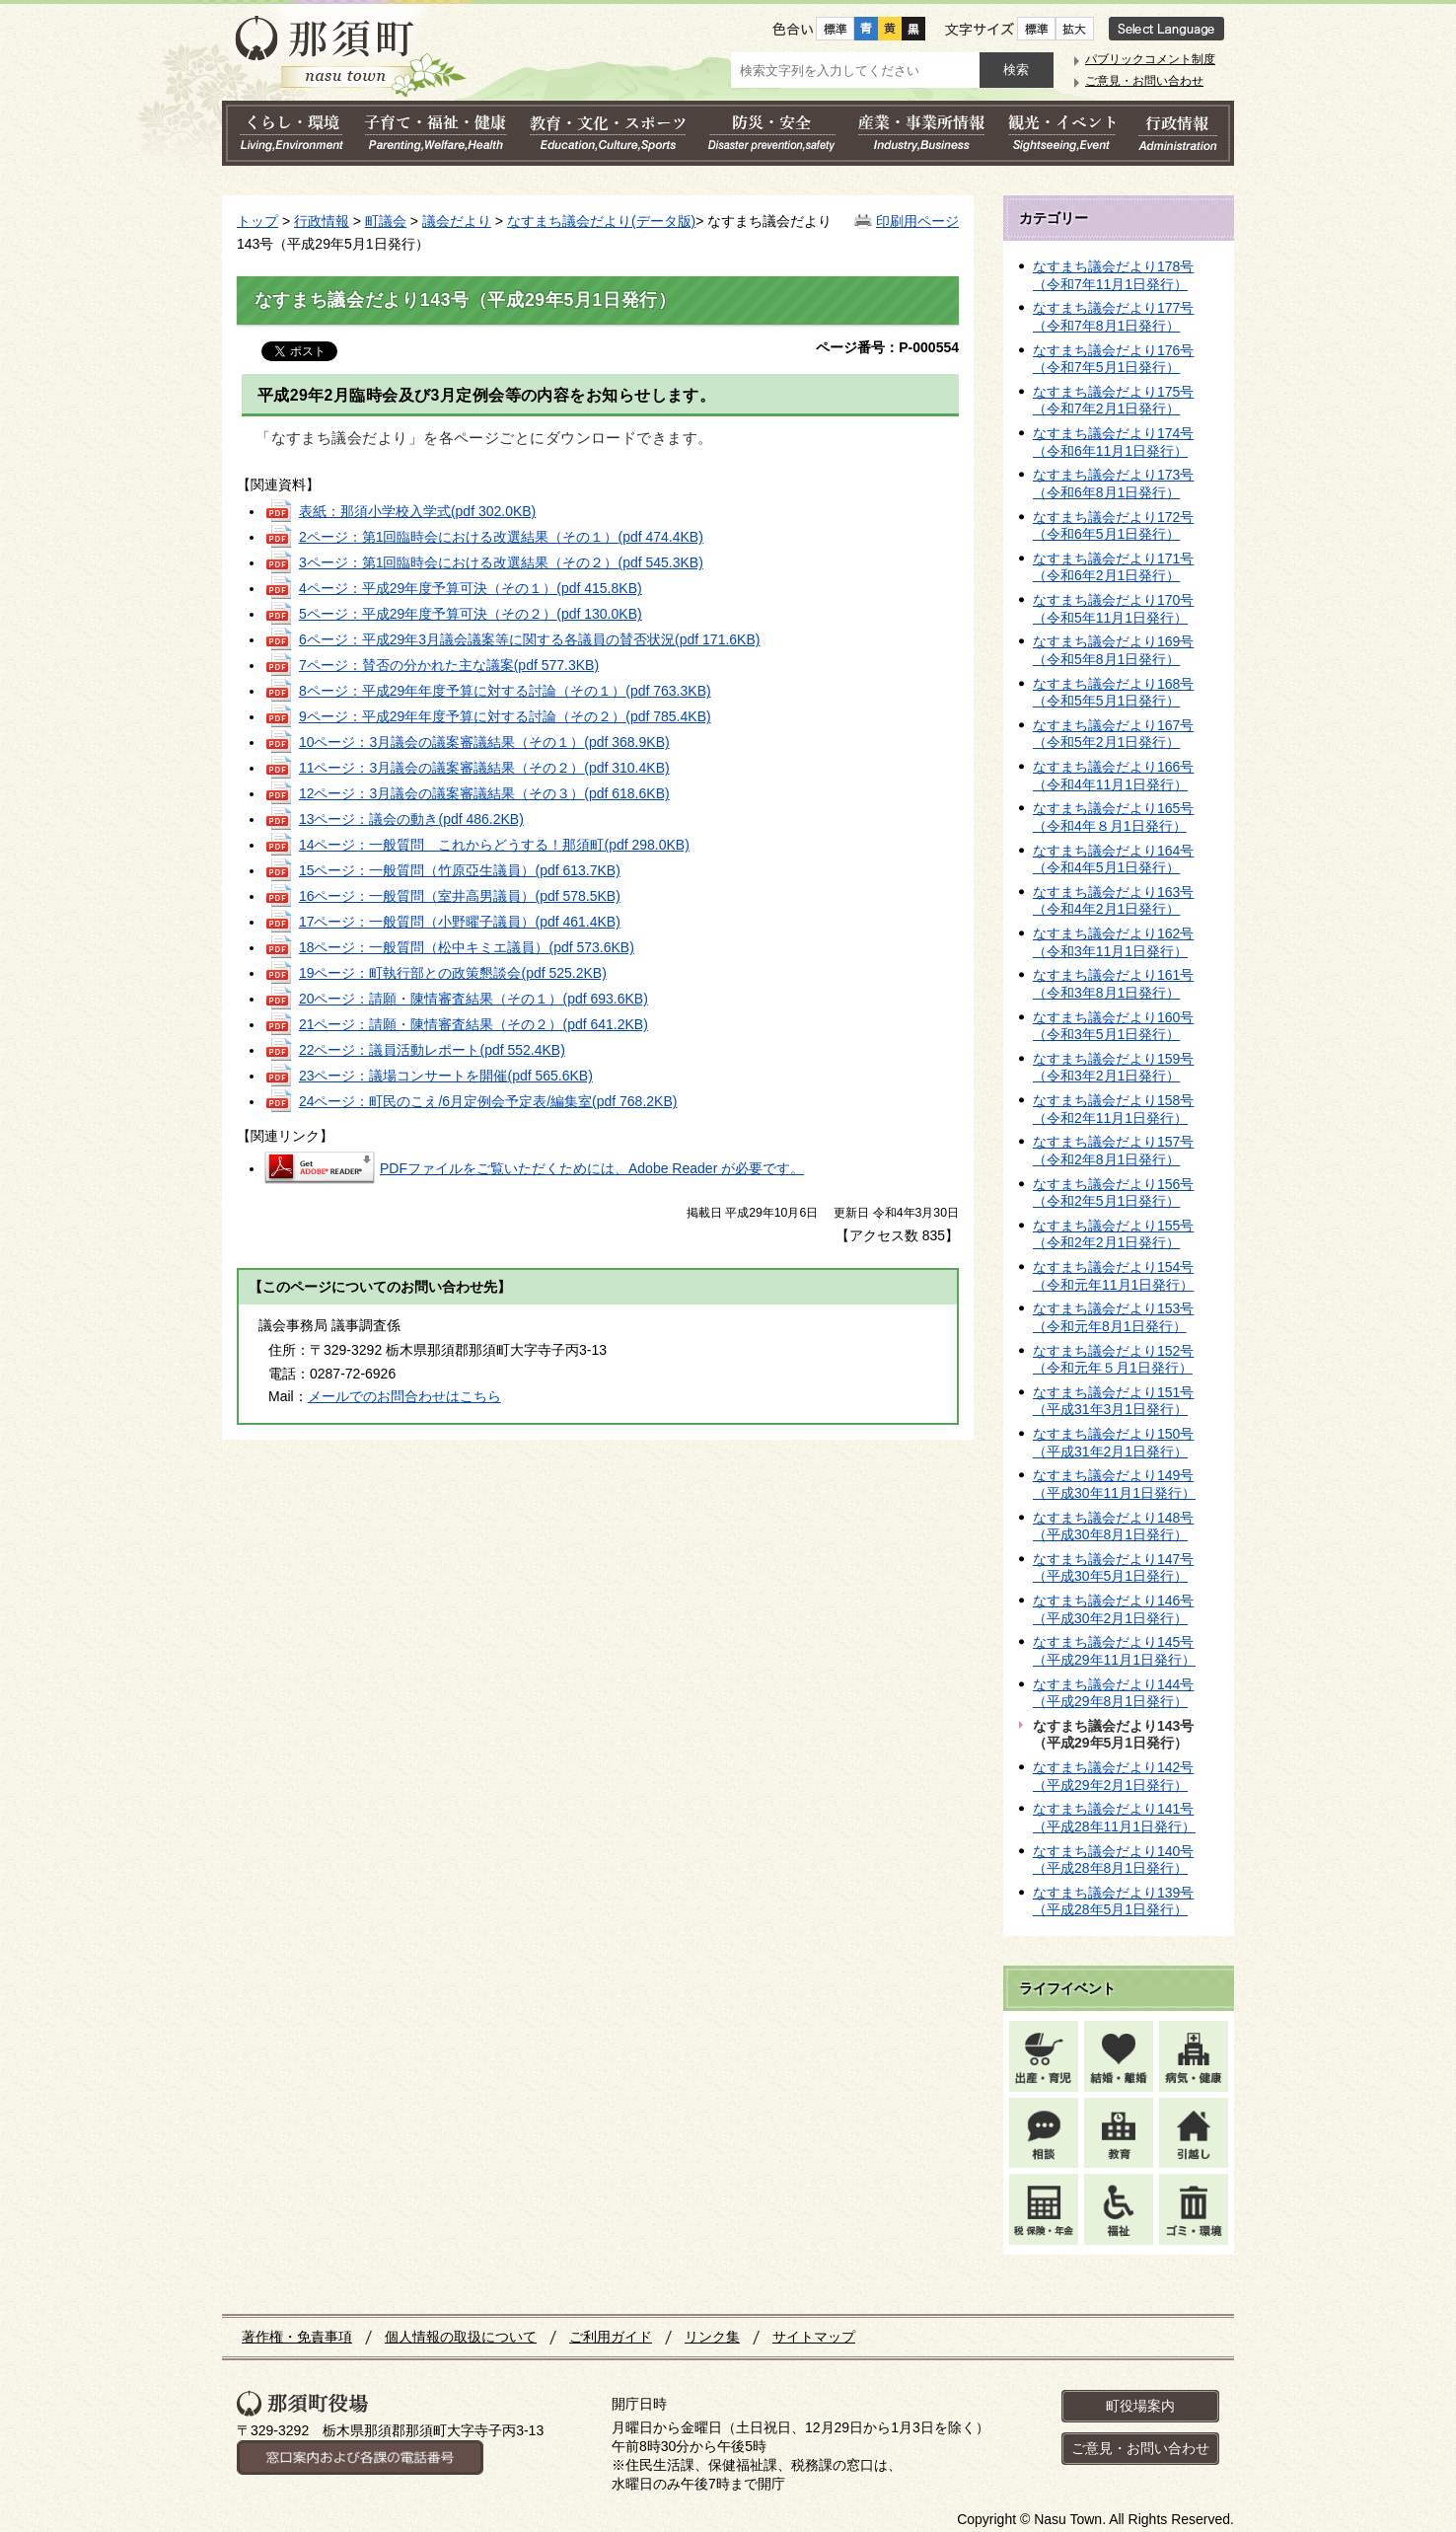 This screenshot has height=2532, width=1456. What do you see at coordinates (1113, 1193) in the screenshot?
I see `なすまち議会だより156号（令和2年5月1日発行）` at bounding box center [1113, 1193].